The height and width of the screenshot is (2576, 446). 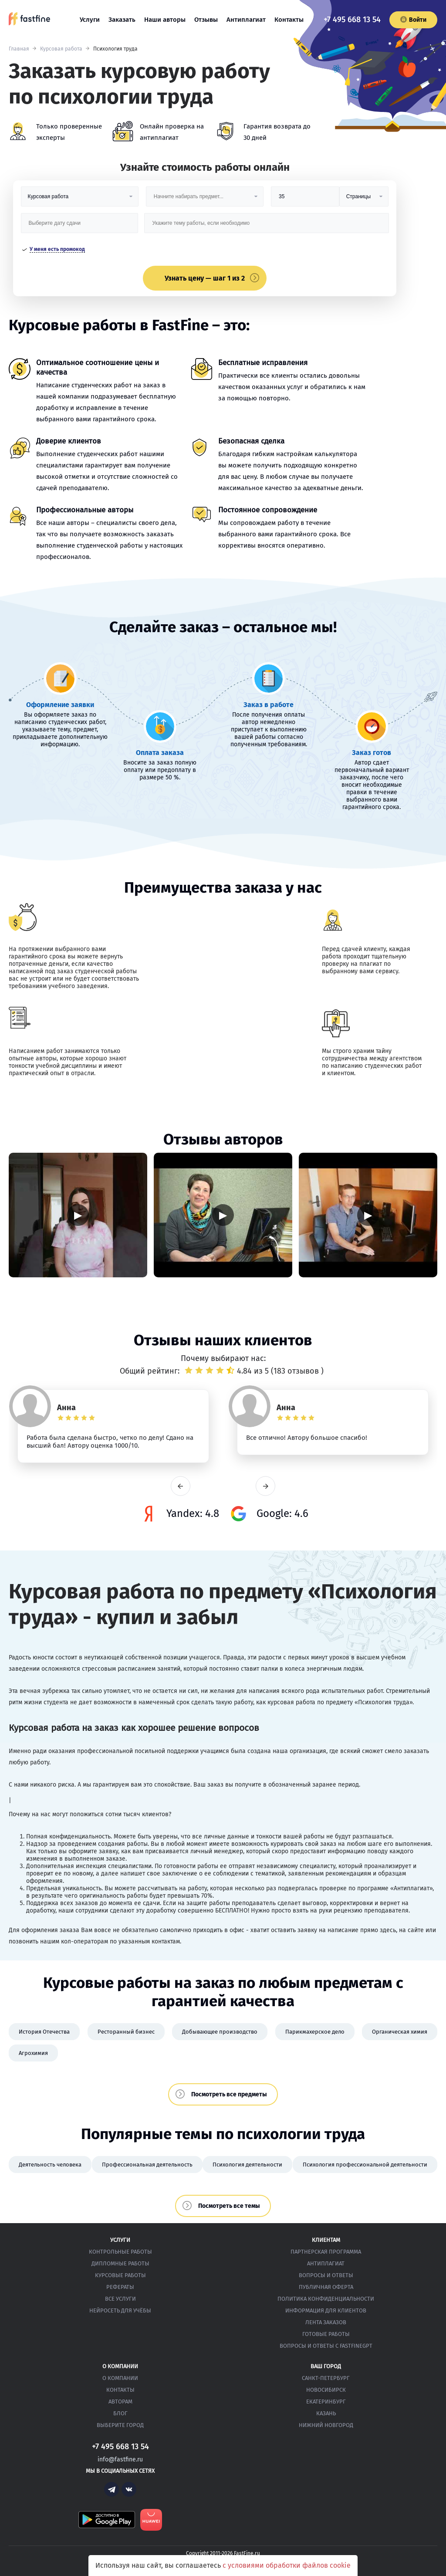 What do you see at coordinates (266, 226) in the screenshot?
I see `[Тема работы]` at bounding box center [266, 226].